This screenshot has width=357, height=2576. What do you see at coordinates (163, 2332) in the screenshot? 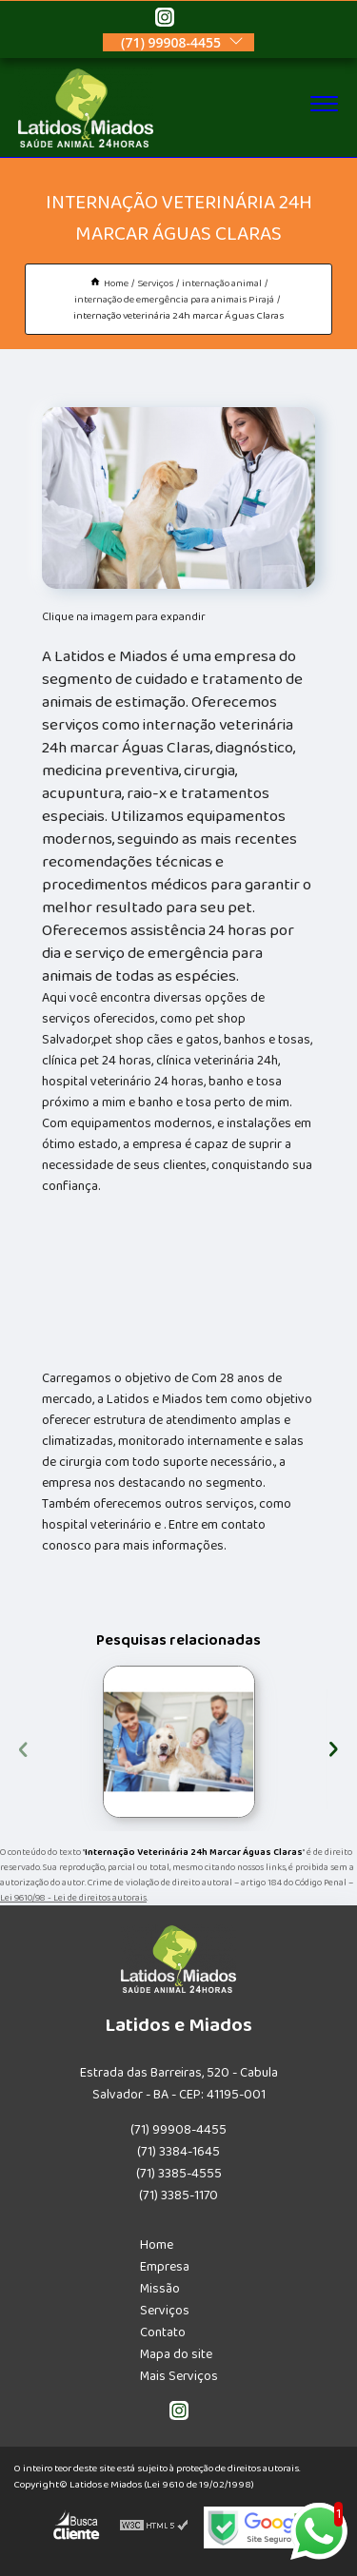
I see `Contato` at bounding box center [163, 2332].